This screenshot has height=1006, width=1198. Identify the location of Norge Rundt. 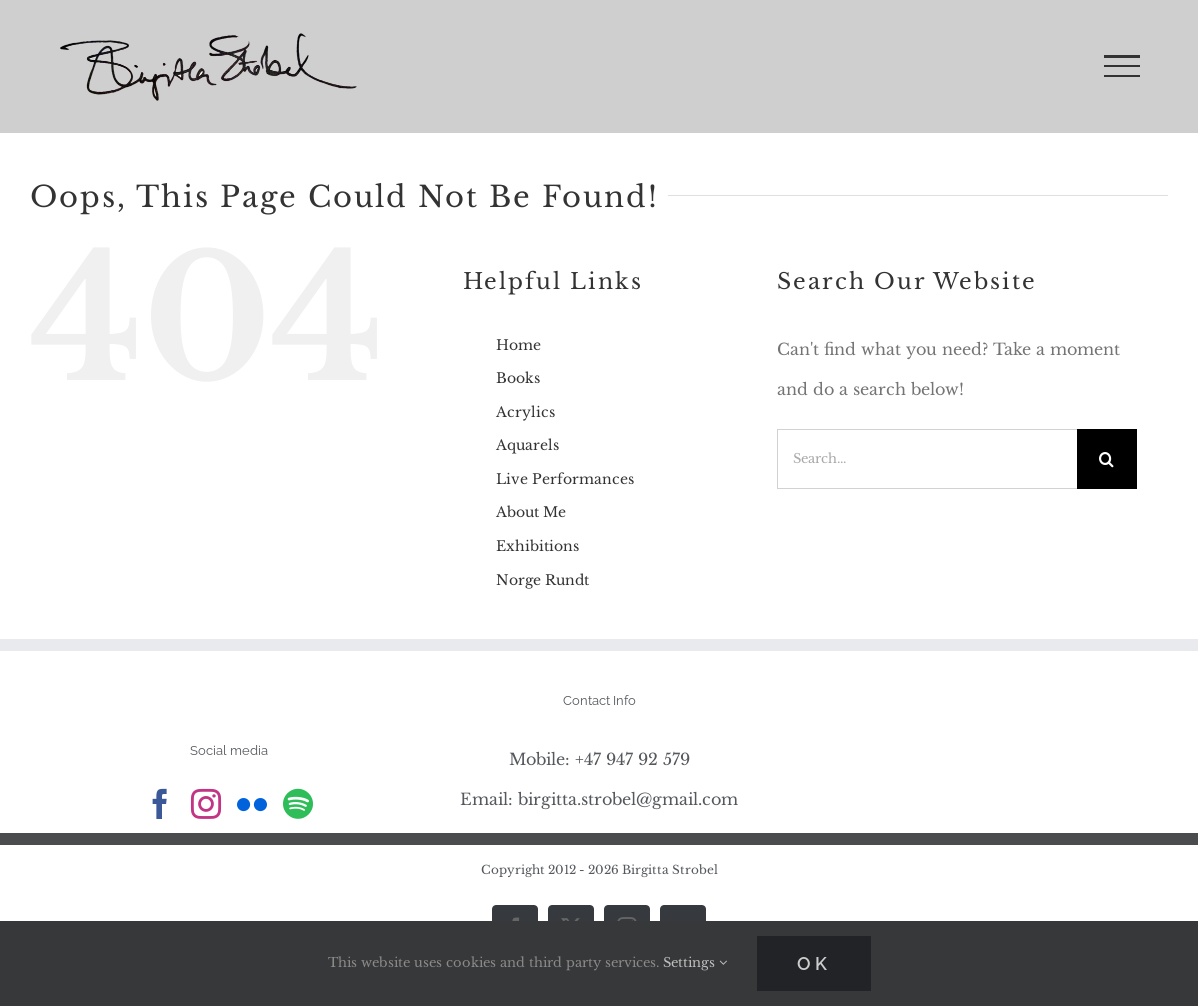
(542, 580).